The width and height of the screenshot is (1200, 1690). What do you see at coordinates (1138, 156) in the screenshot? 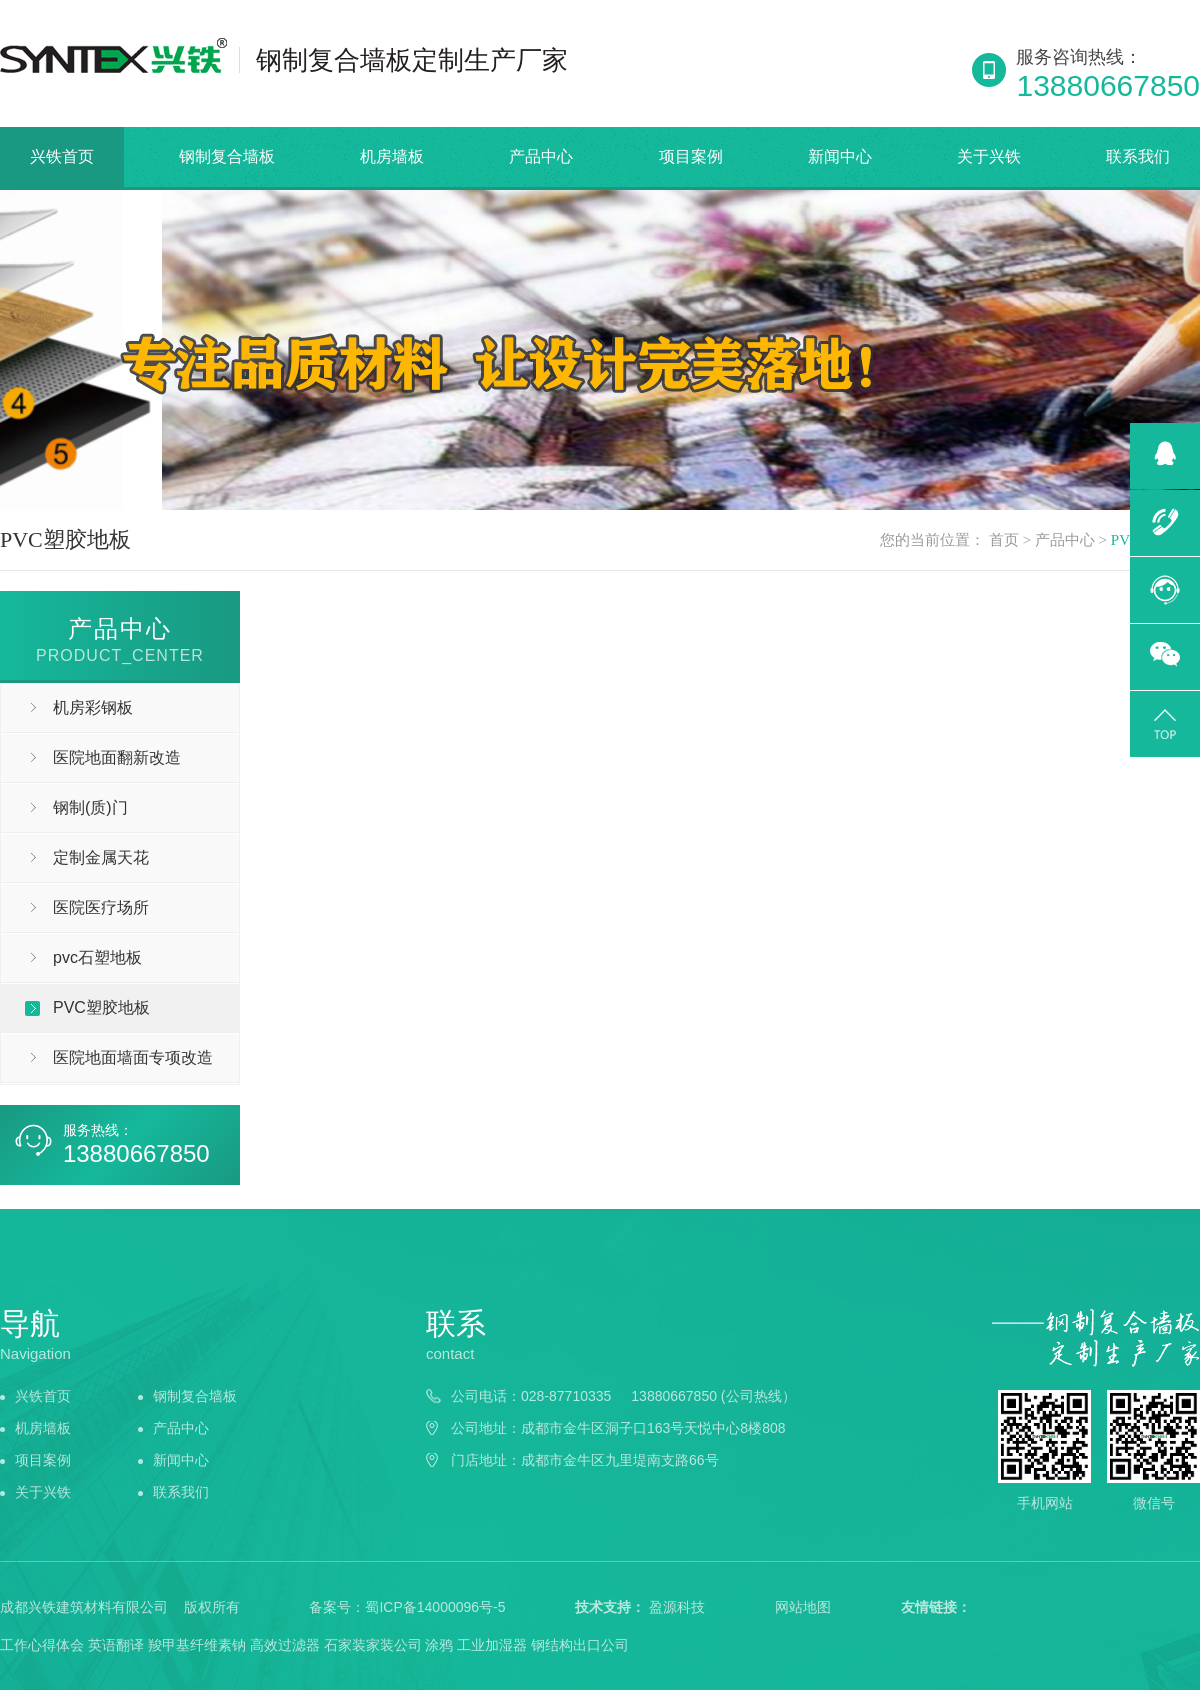
I see `联系我们` at bounding box center [1138, 156].